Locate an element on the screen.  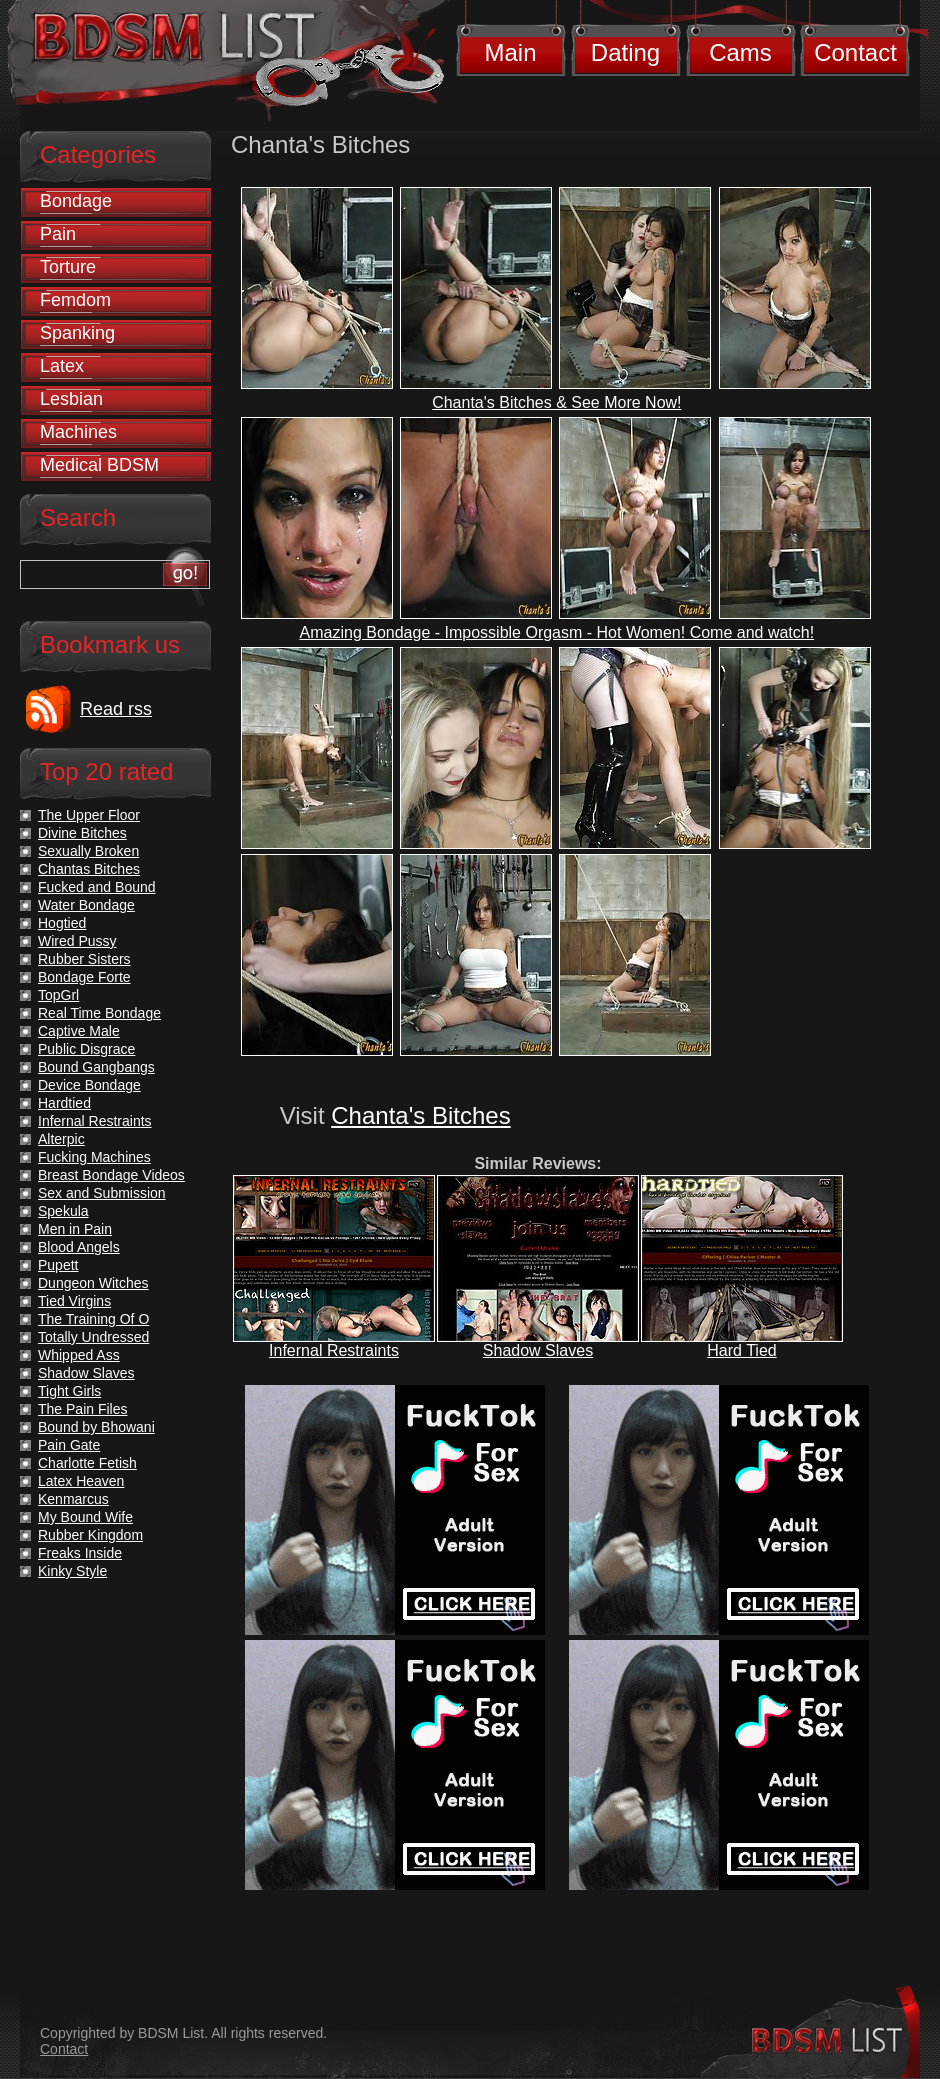
Breast Bondage Videos is located at coordinates (111, 1175).